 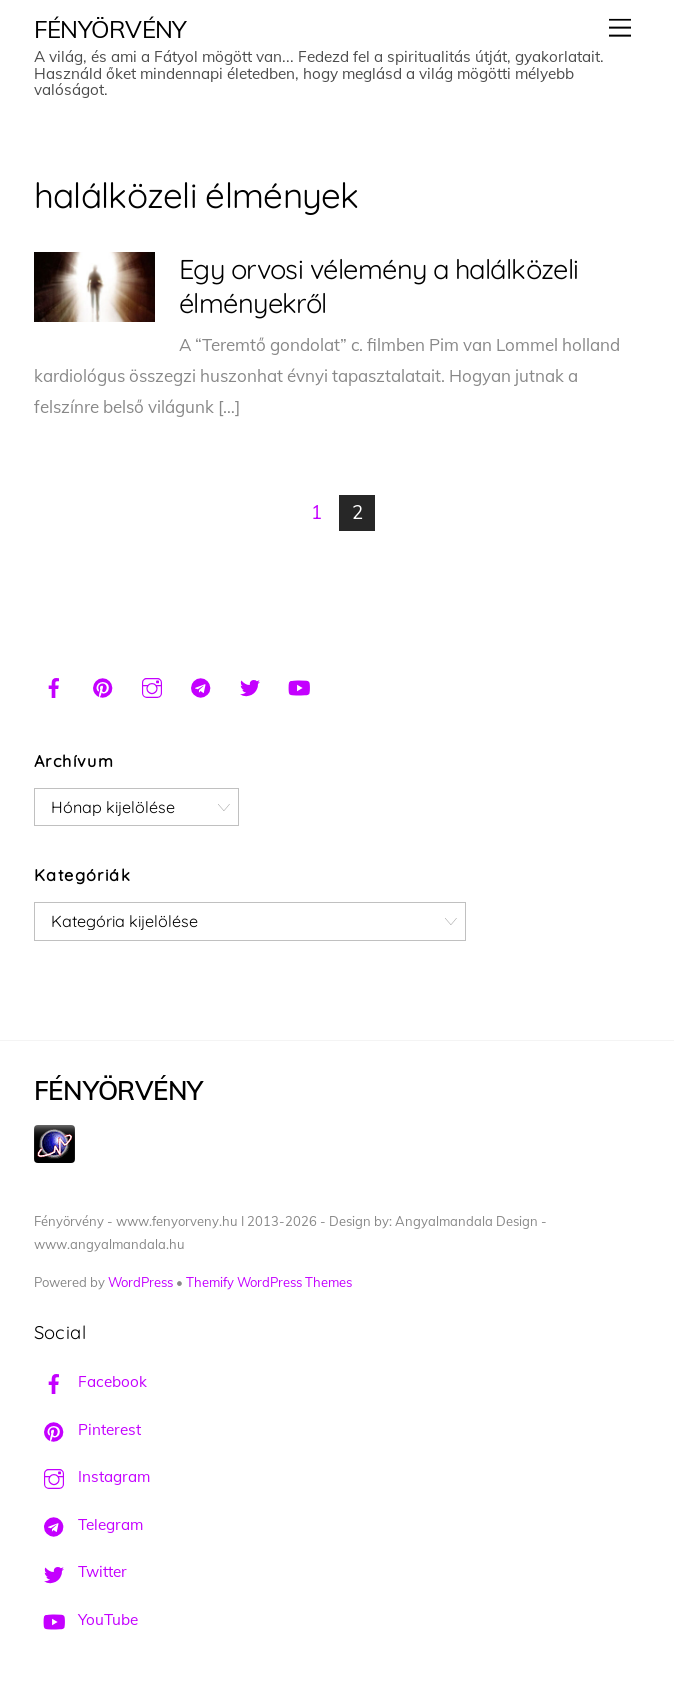 What do you see at coordinates (152, 685) in the screenshot?
I see `[instagram]` at bounding box center [152, 685].